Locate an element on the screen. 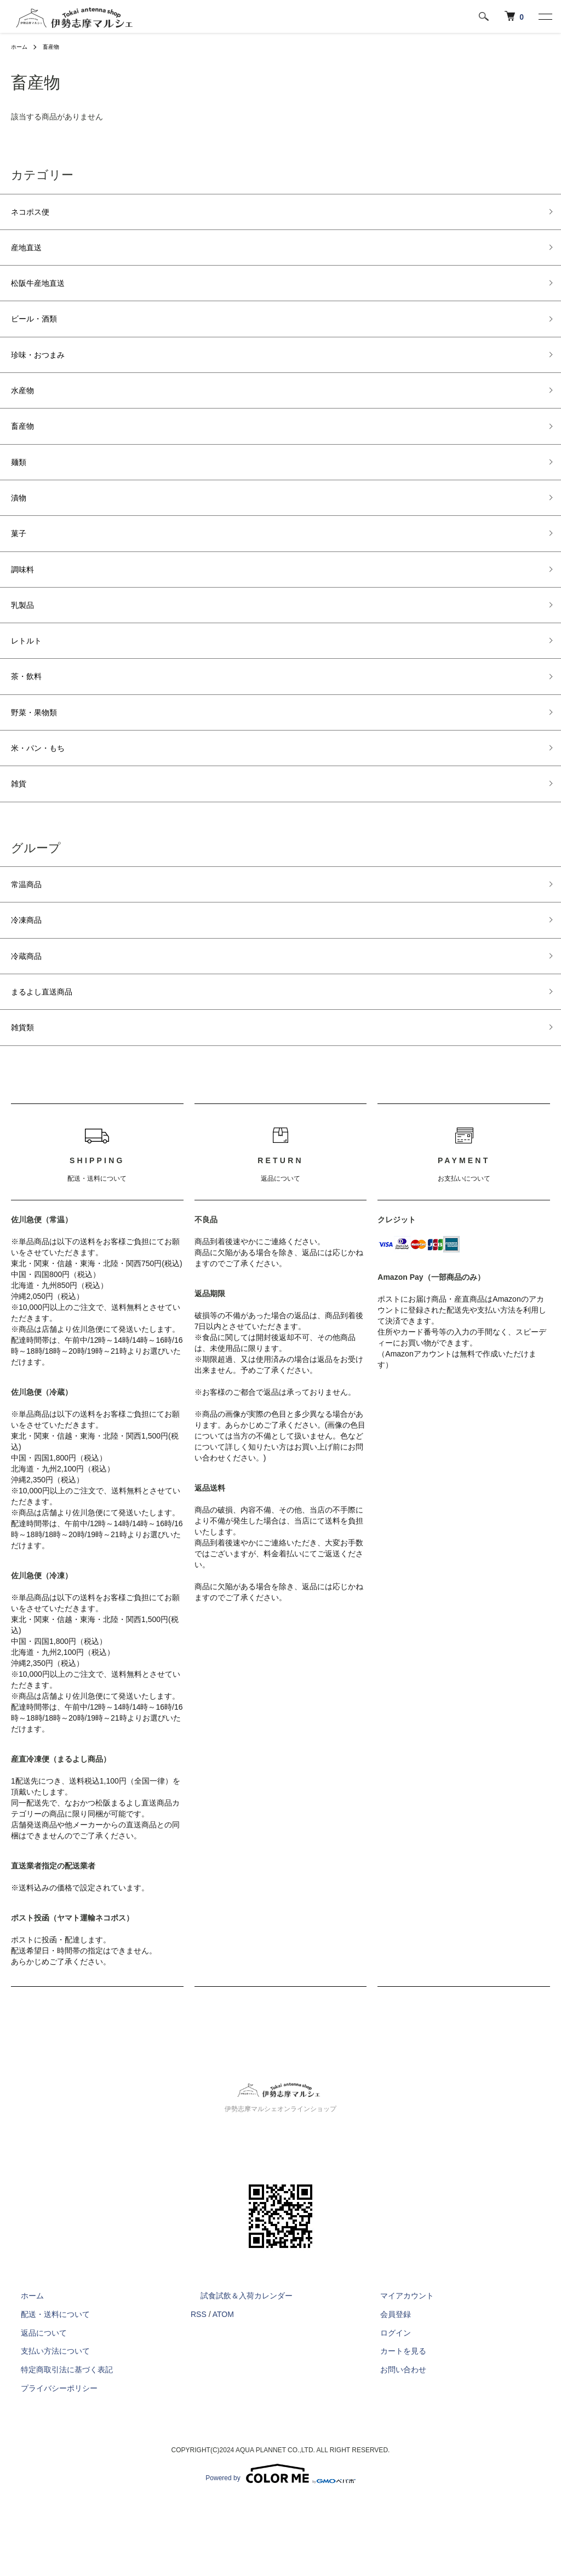 The height and width of the screenshot is (2576, 561). プライバシーポリシー is located at coordinates (49, 2464).